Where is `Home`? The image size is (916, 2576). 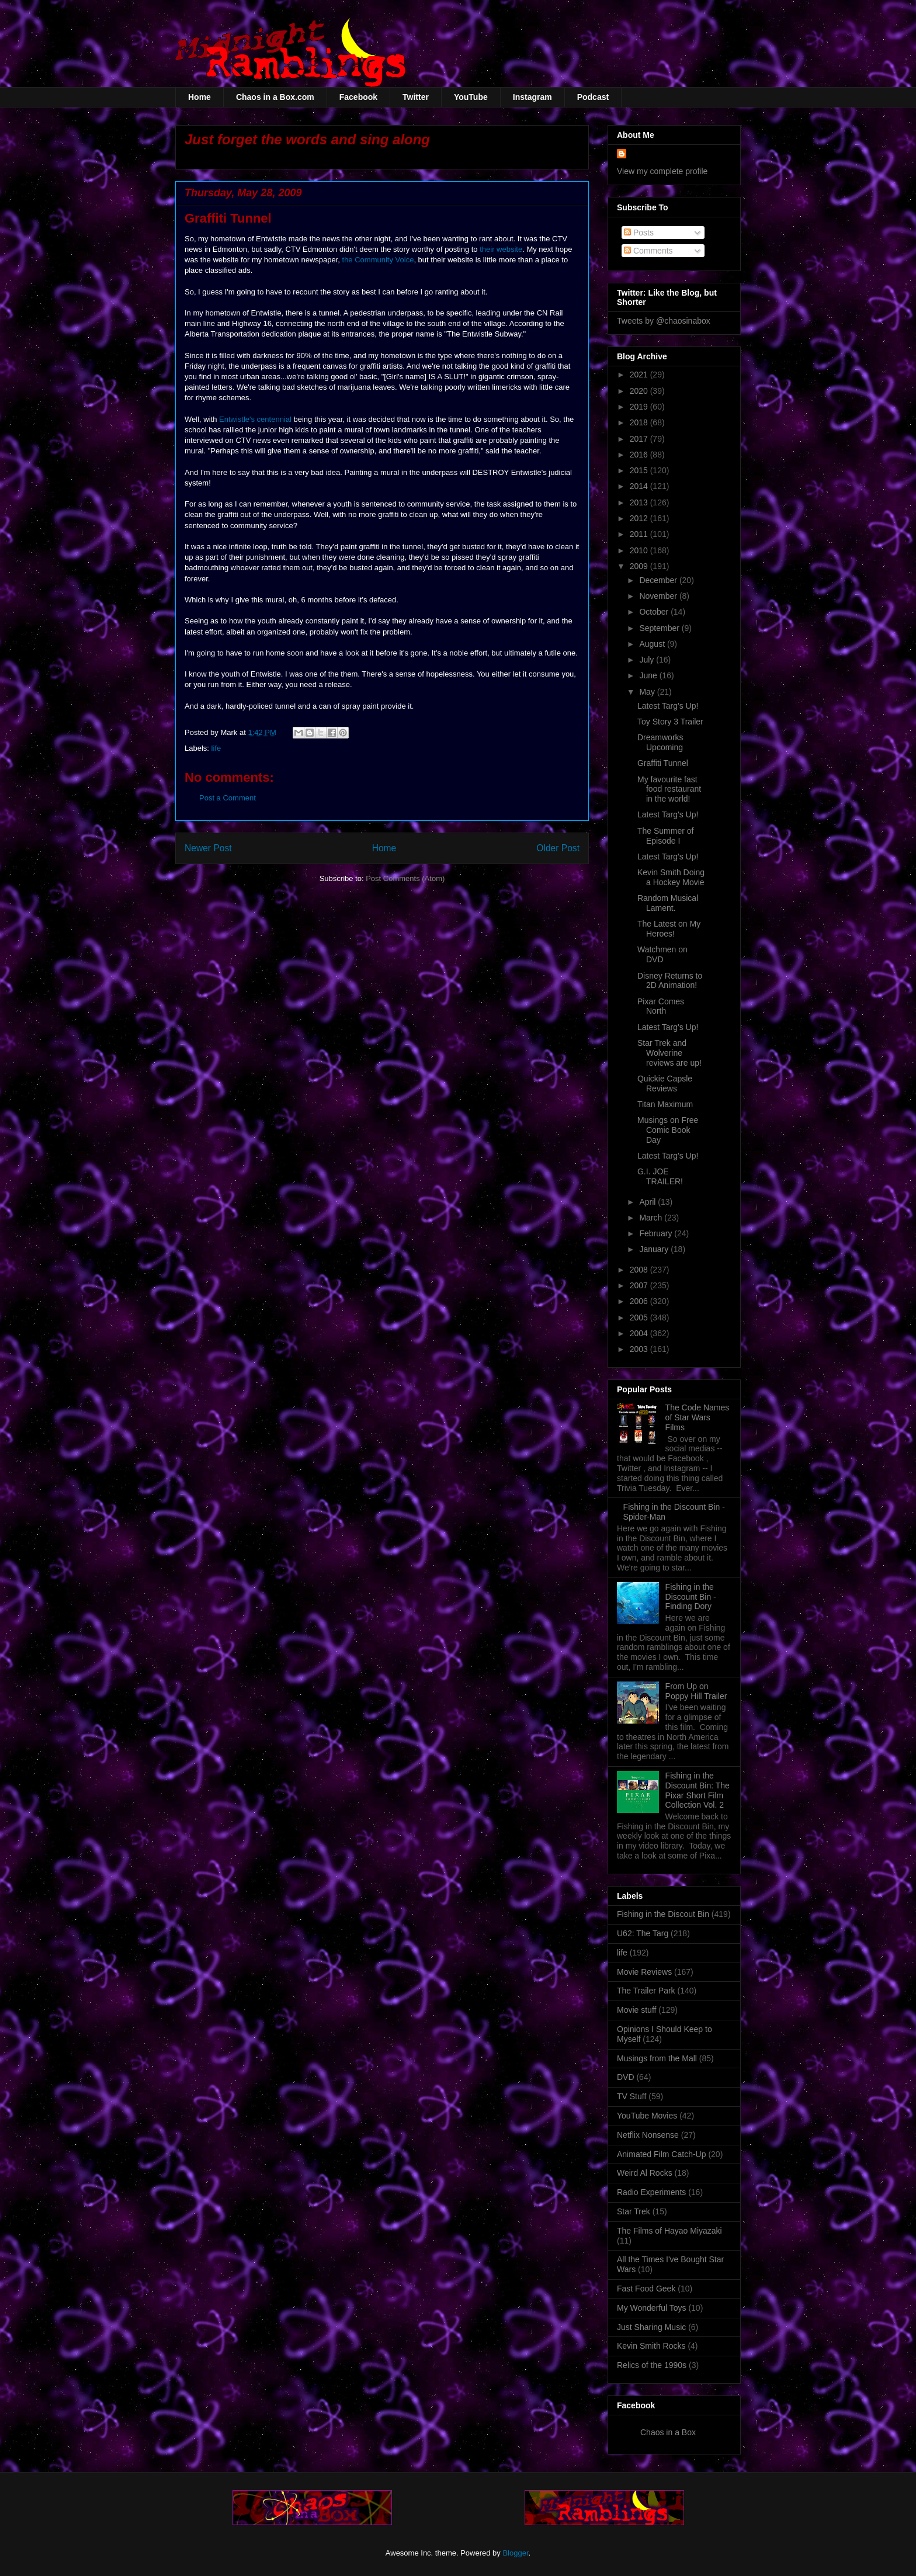
Home is located at coordinates (199, 97).